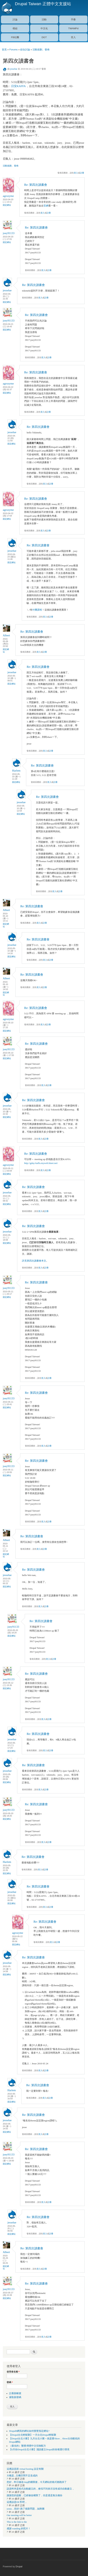 This screenshot has width=88, height=2576. I want to click on 該資料夾是程式自動建立的，會找不到表示沒有成功自動建立，, so click(40, 2488).